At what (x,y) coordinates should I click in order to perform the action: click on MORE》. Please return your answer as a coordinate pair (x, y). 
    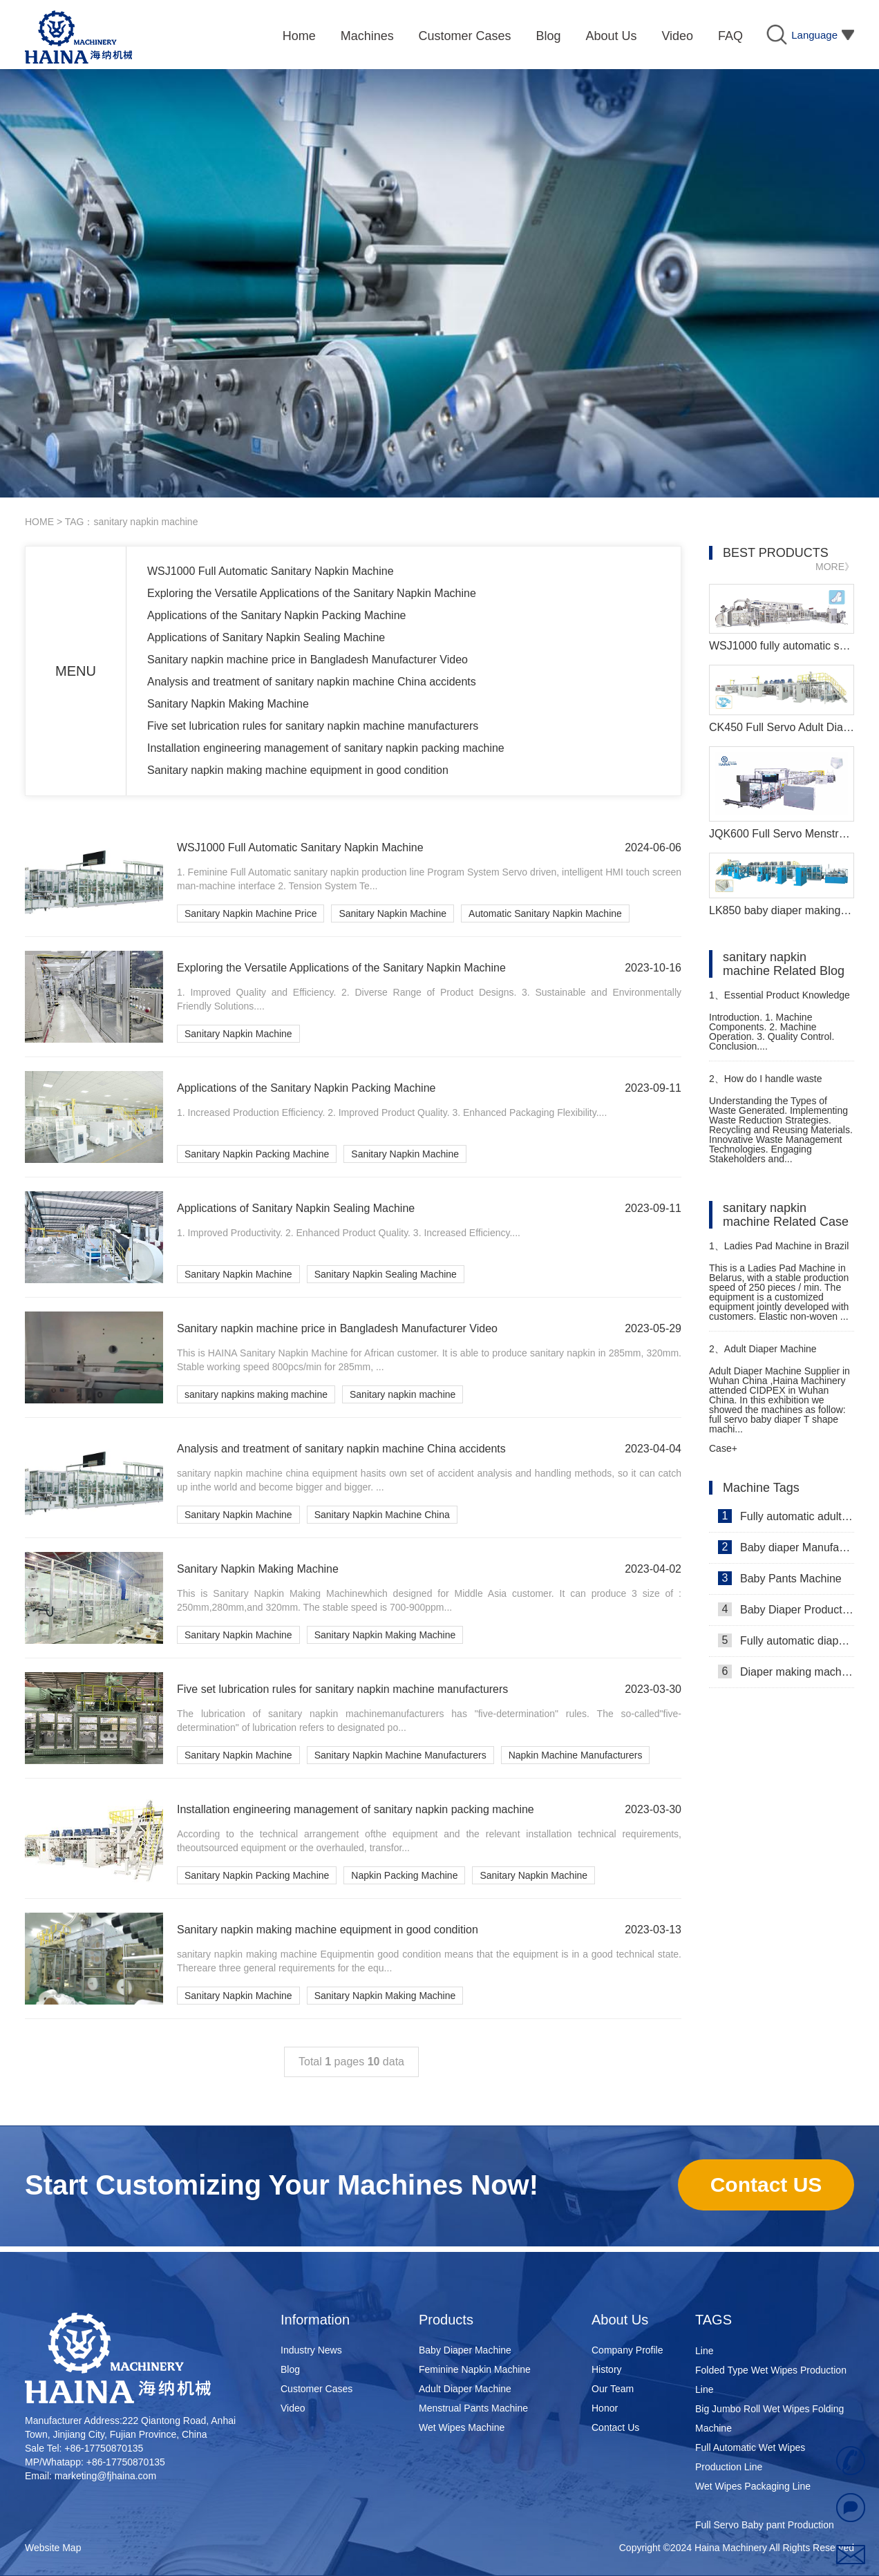
    Looking at the image, I should click on (834, 566).